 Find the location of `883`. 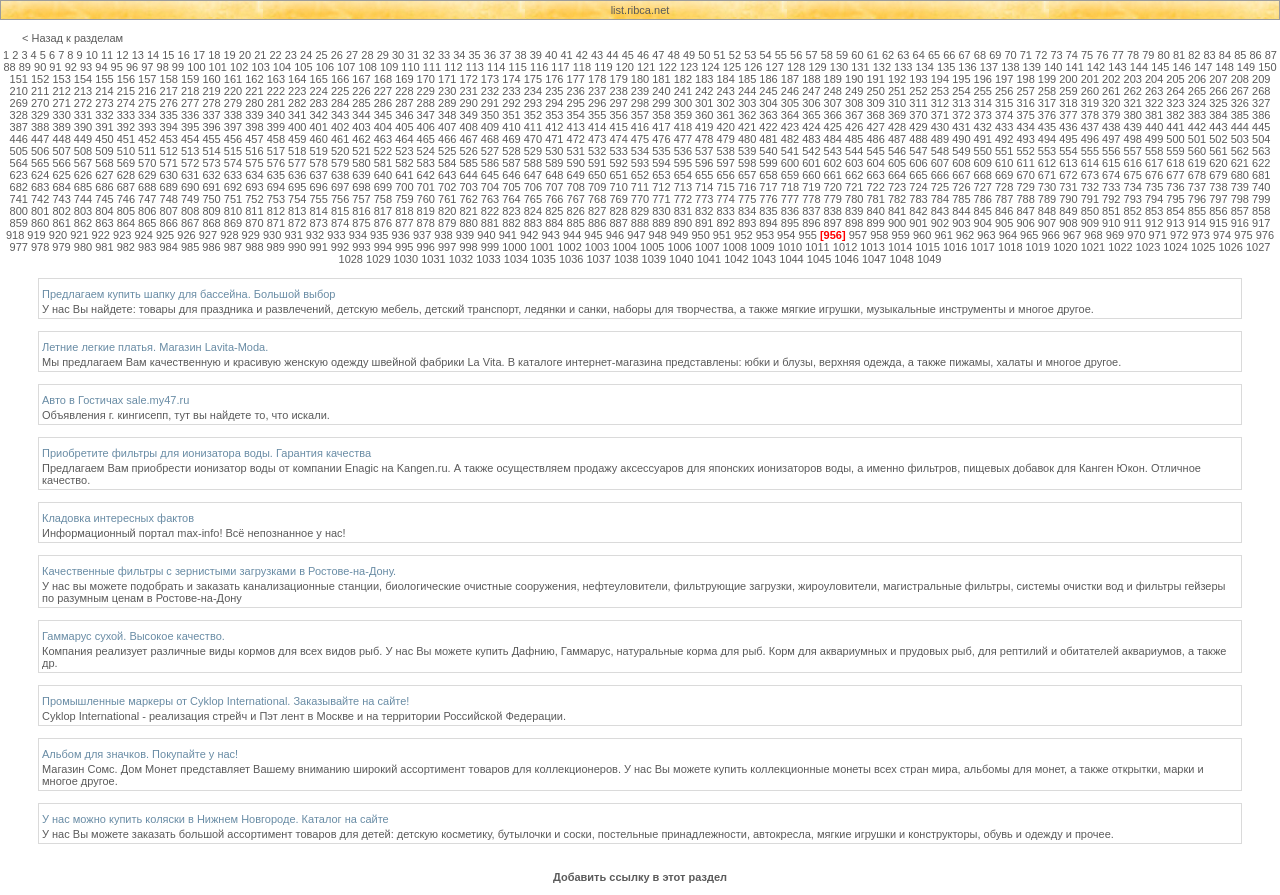

883 is located at coordinates (533, 223).